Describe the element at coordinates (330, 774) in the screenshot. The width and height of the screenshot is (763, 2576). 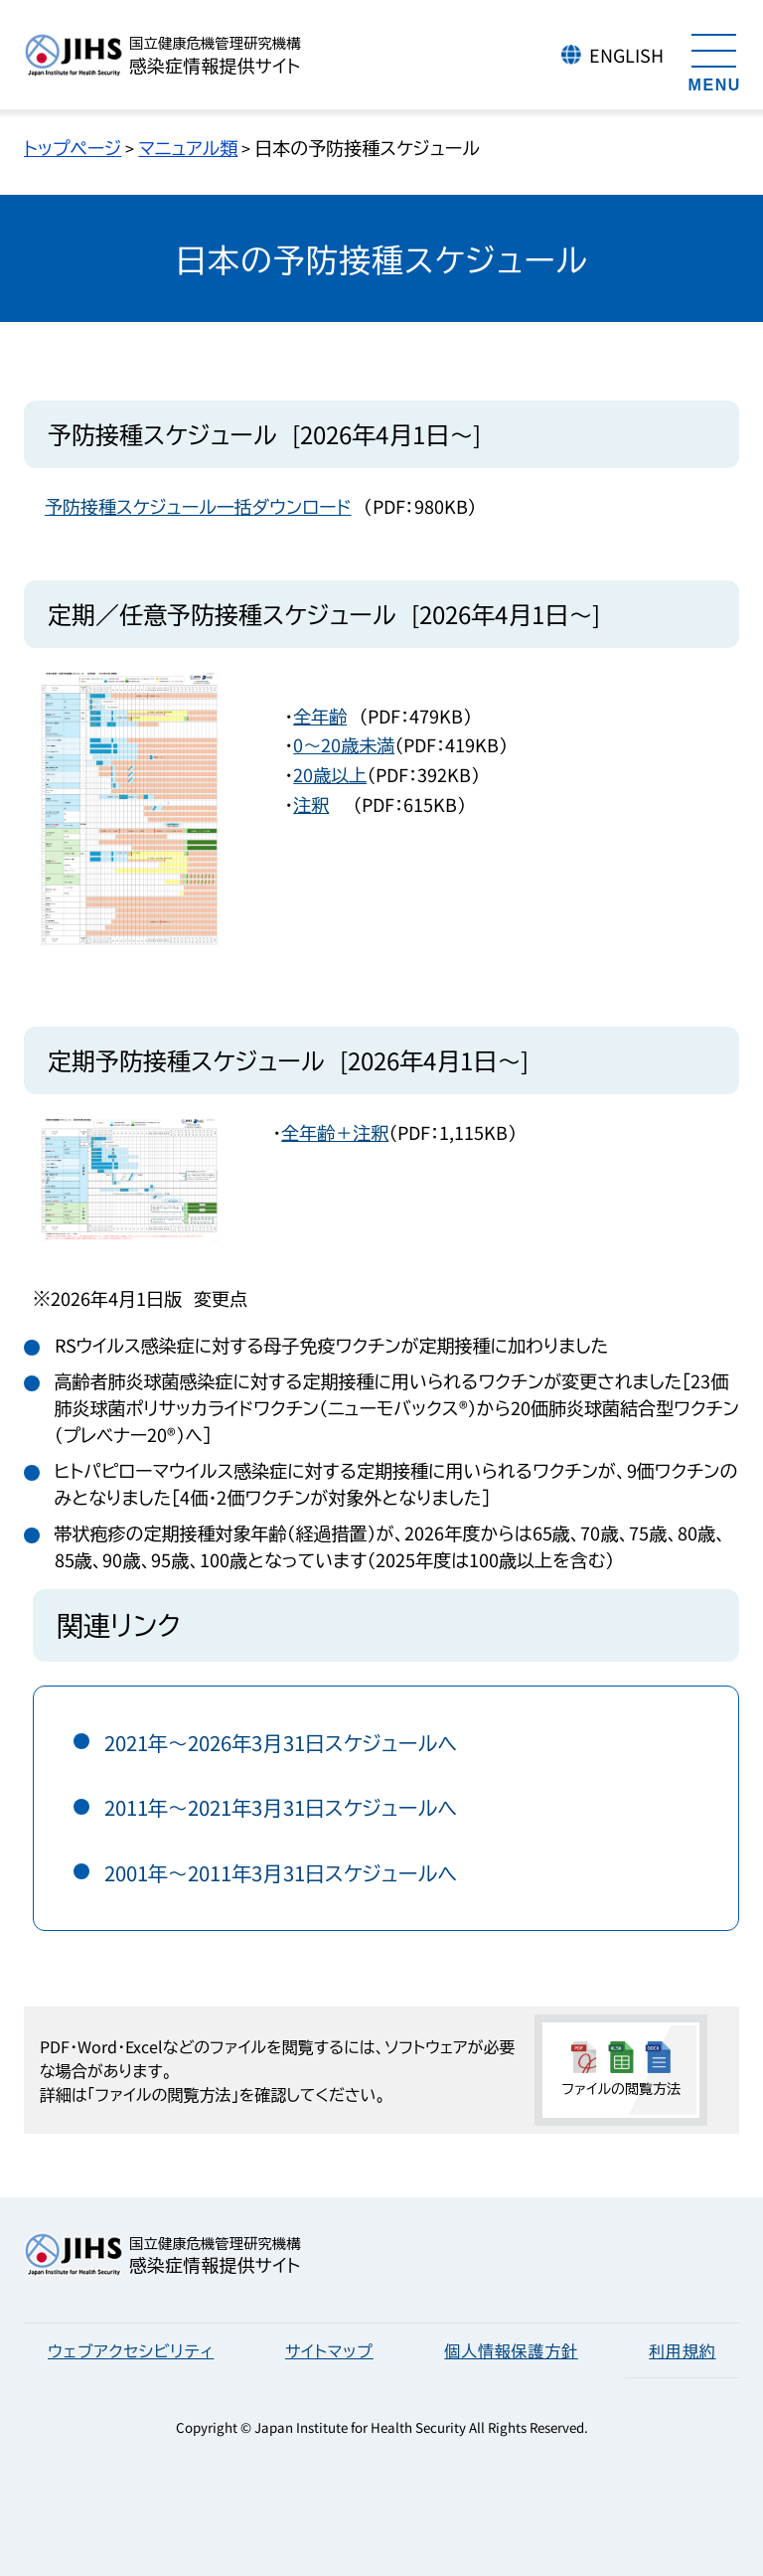
I see `20歳以上` at that location.